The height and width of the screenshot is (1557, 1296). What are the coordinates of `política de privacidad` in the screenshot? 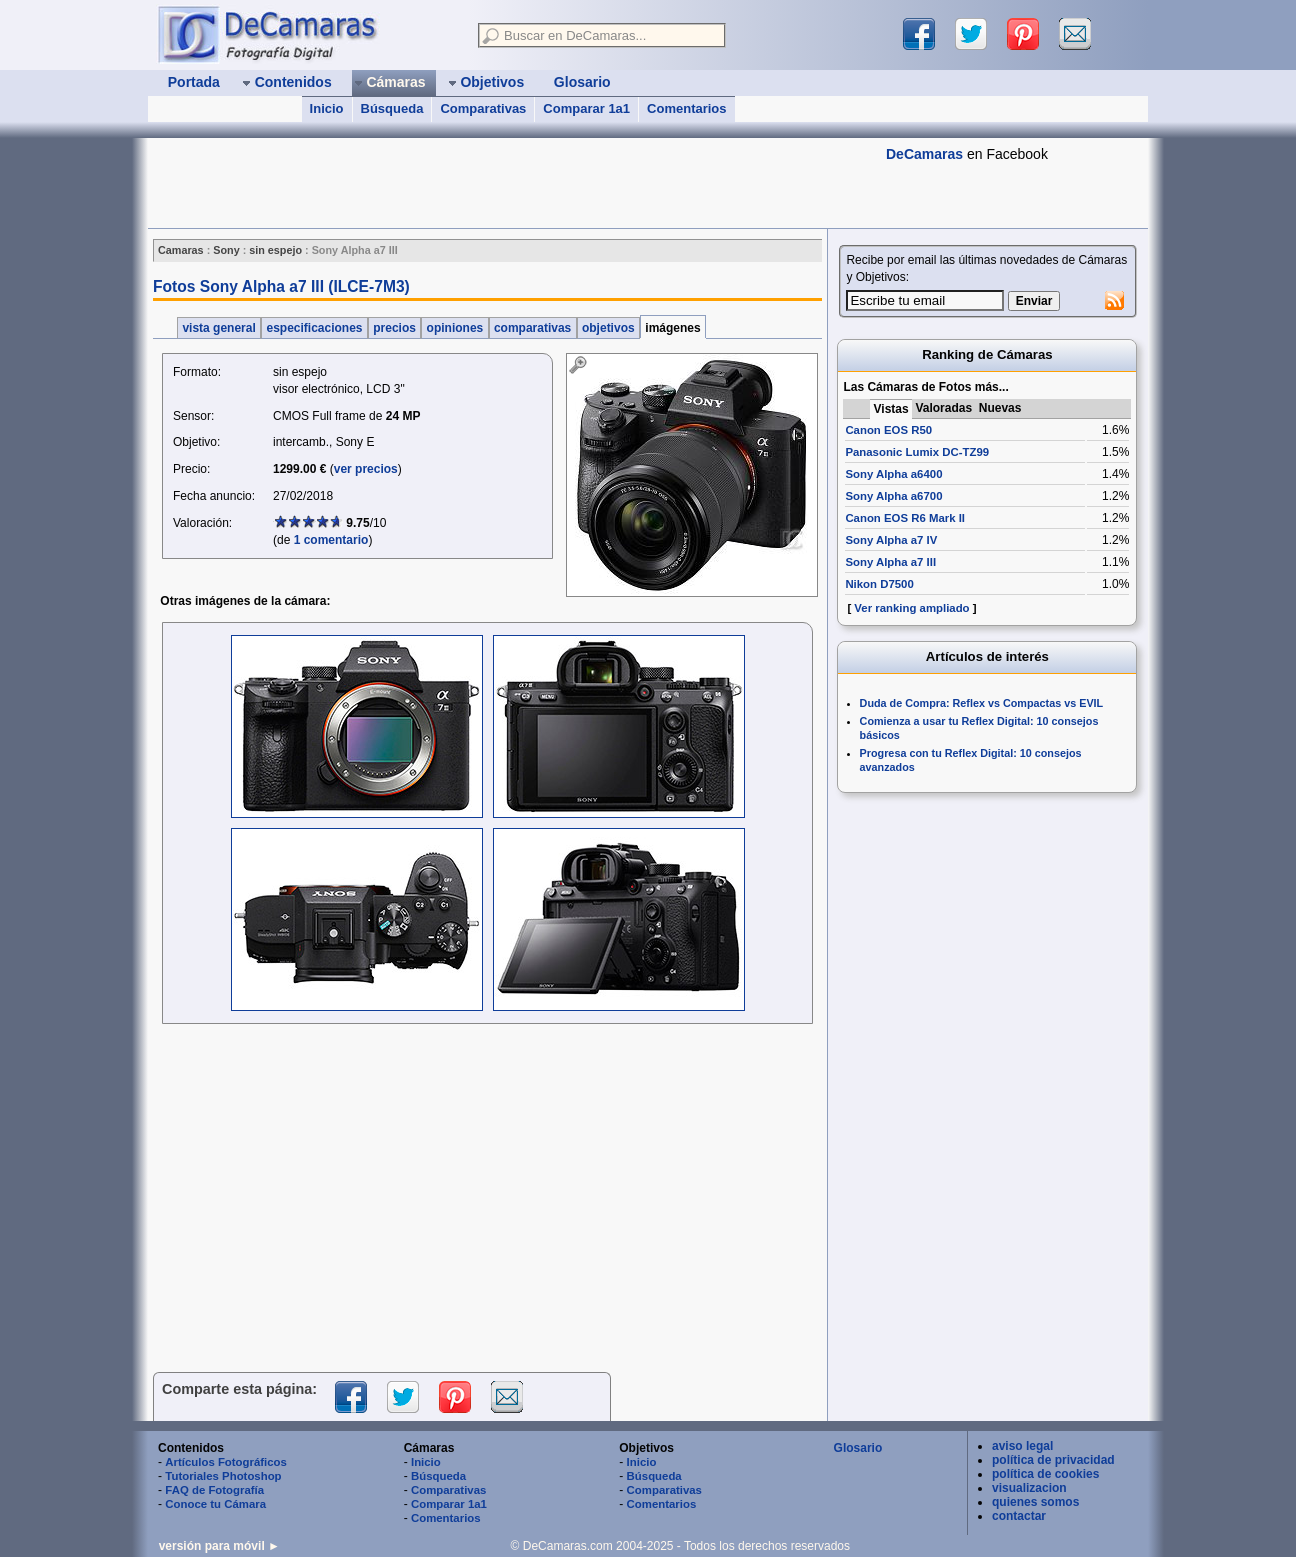 It's located at (1053, 1460).